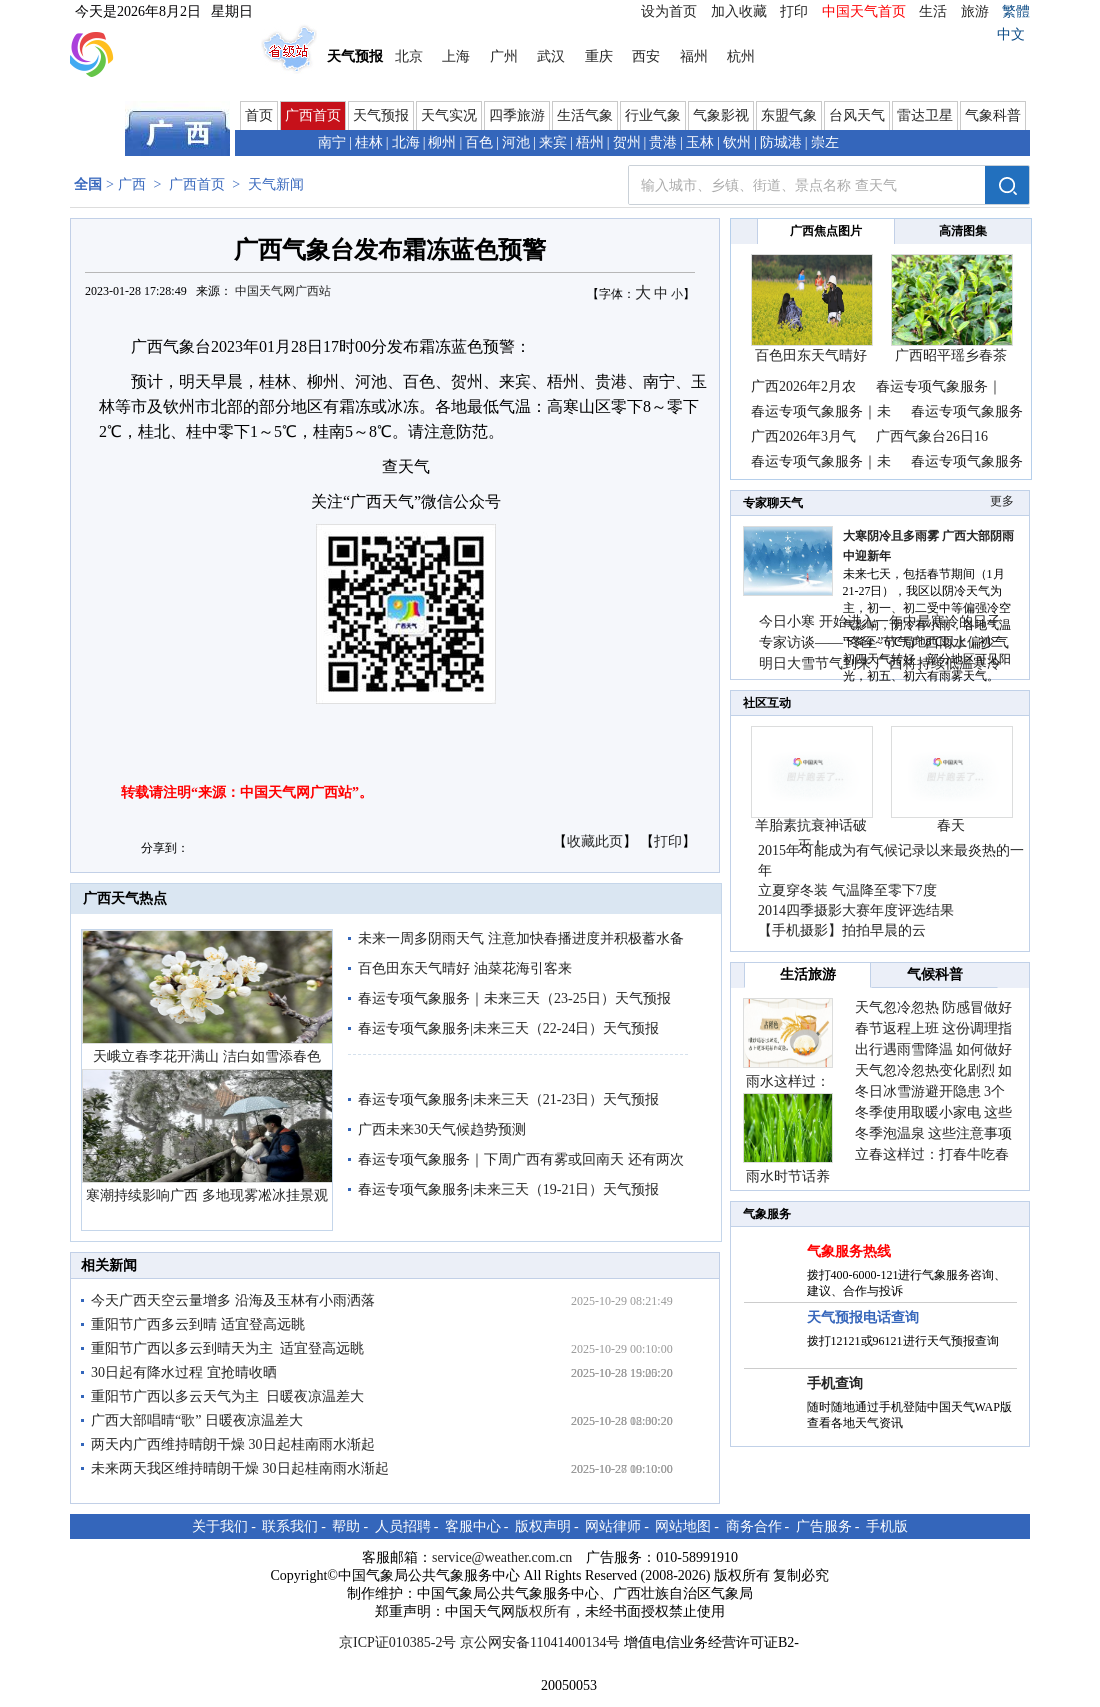  What do you see at coordinates (540, 1642) in the screenshot?
I see `京公网安备11041400134号` at bounding box center [540, 1642].